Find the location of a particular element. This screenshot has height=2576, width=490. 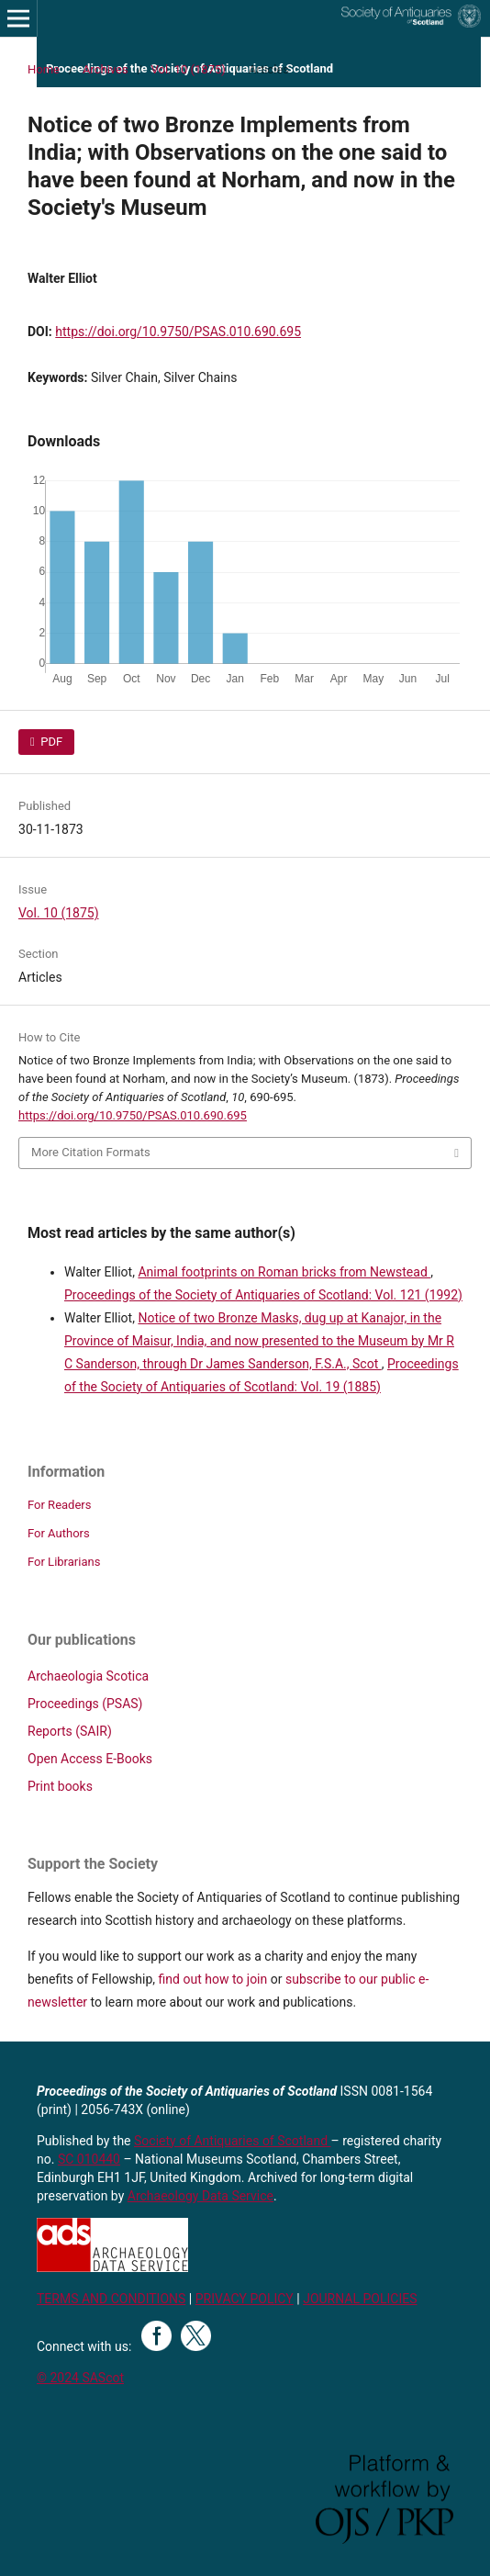

Open Access E-Books is located at coordinates (90, 1758).